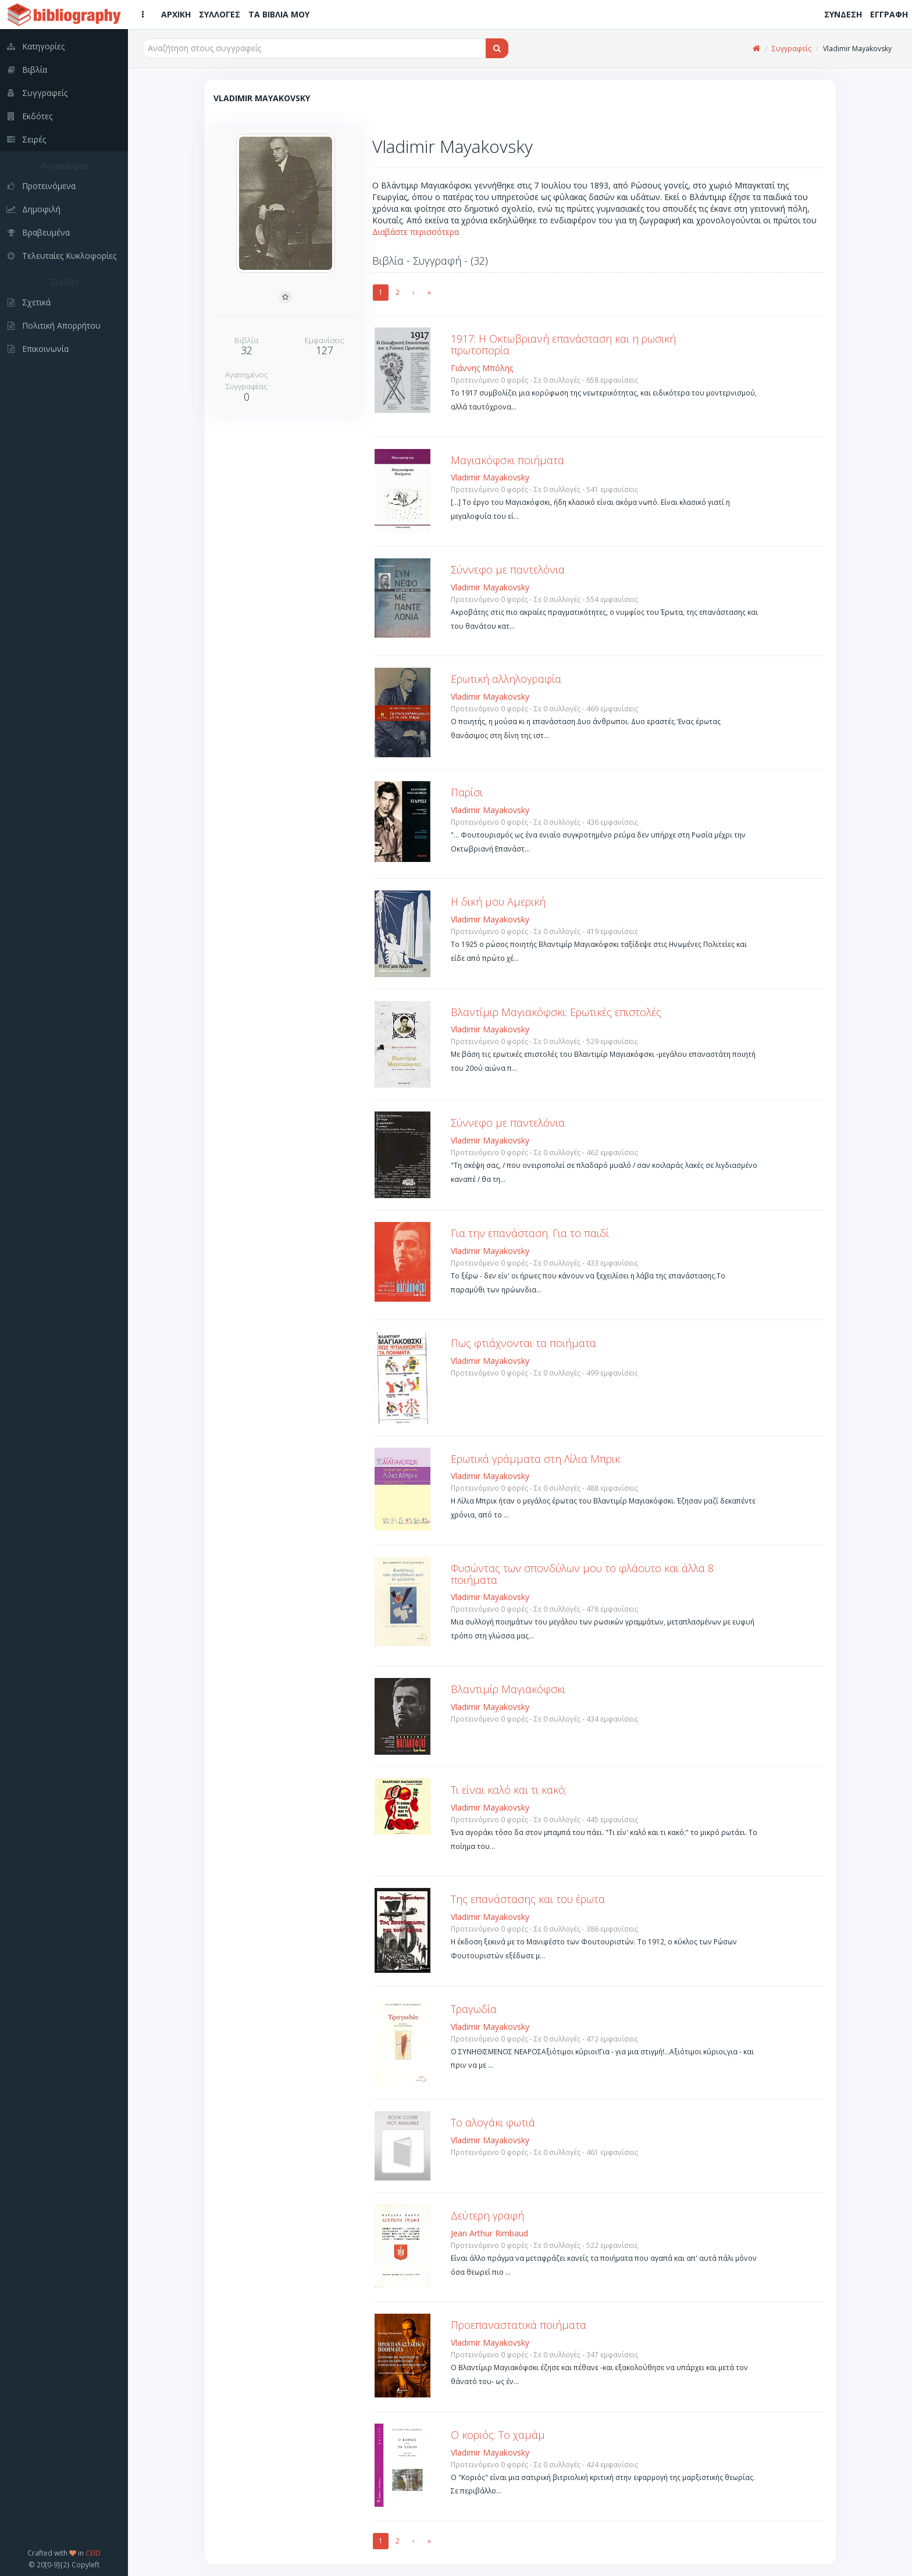  I want to click on Ερωτική αλληλογραφία, so click(506, 679).